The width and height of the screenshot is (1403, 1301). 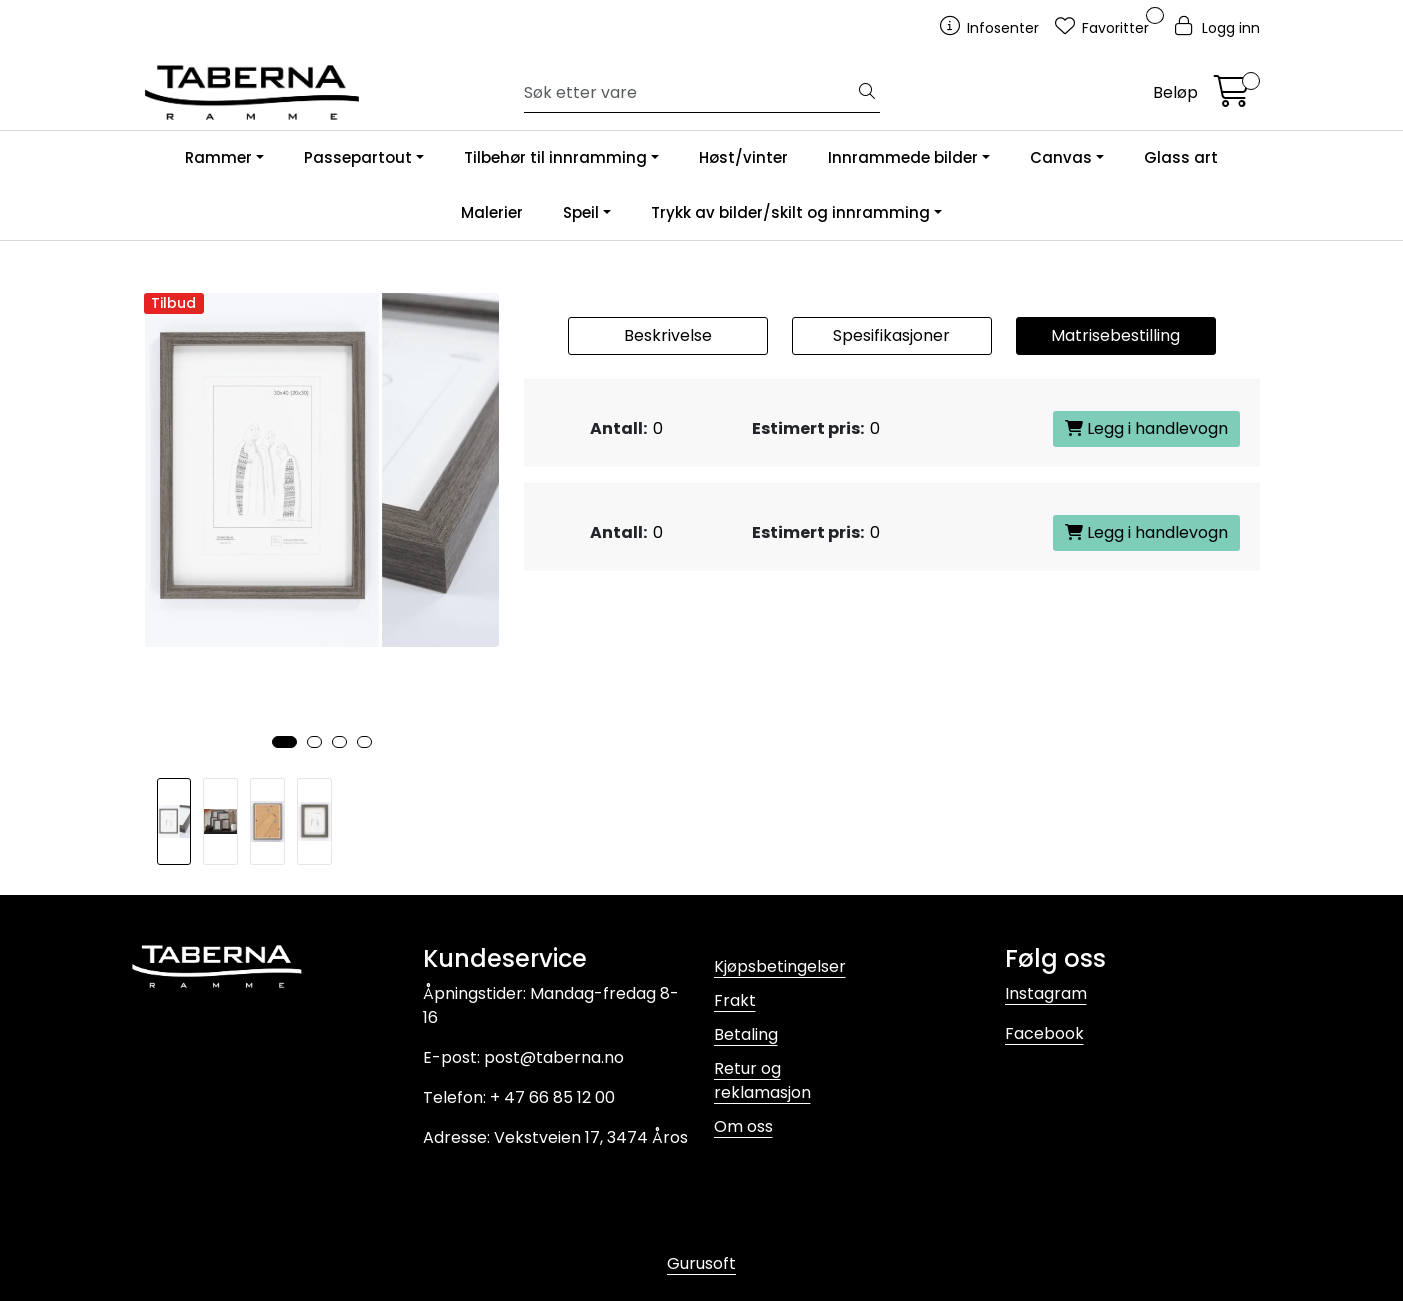 What do you see at coordinates (735, 1000) in the screenshot?
I see `Frakt` at bounding box center [735, 1000].